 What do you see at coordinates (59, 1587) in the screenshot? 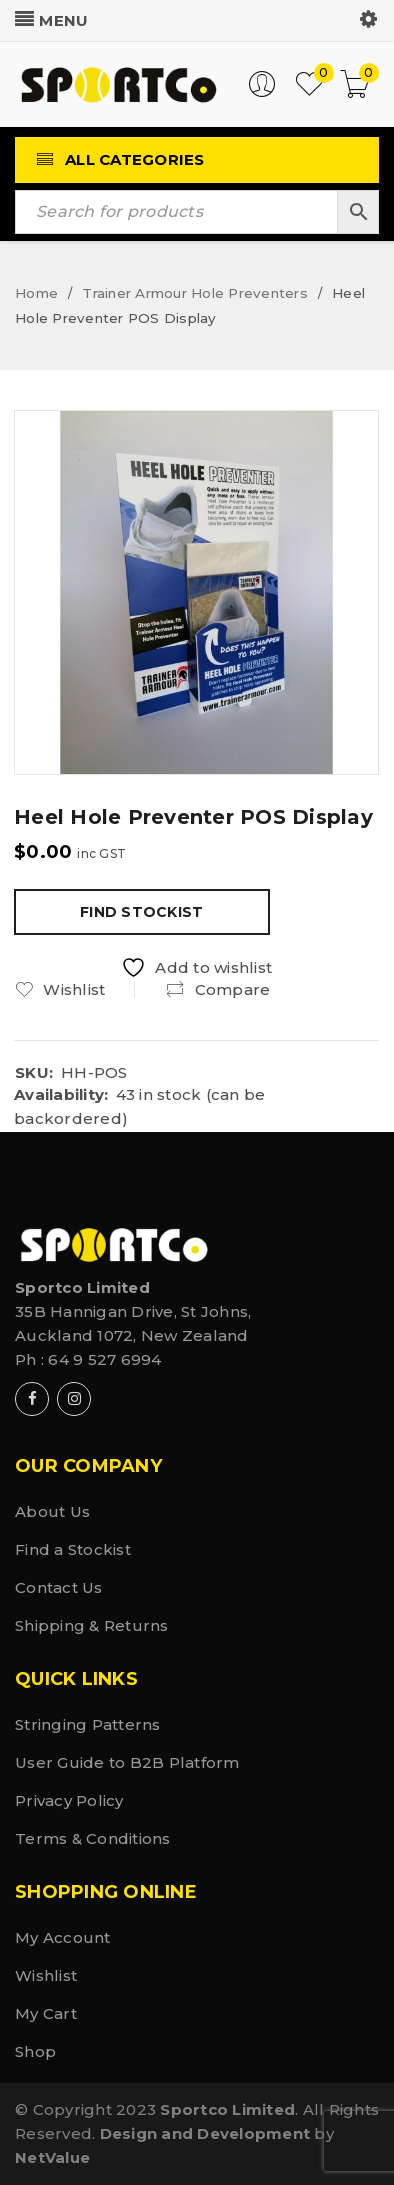
I see `Contact Us` at bounding box center [59, 1587].